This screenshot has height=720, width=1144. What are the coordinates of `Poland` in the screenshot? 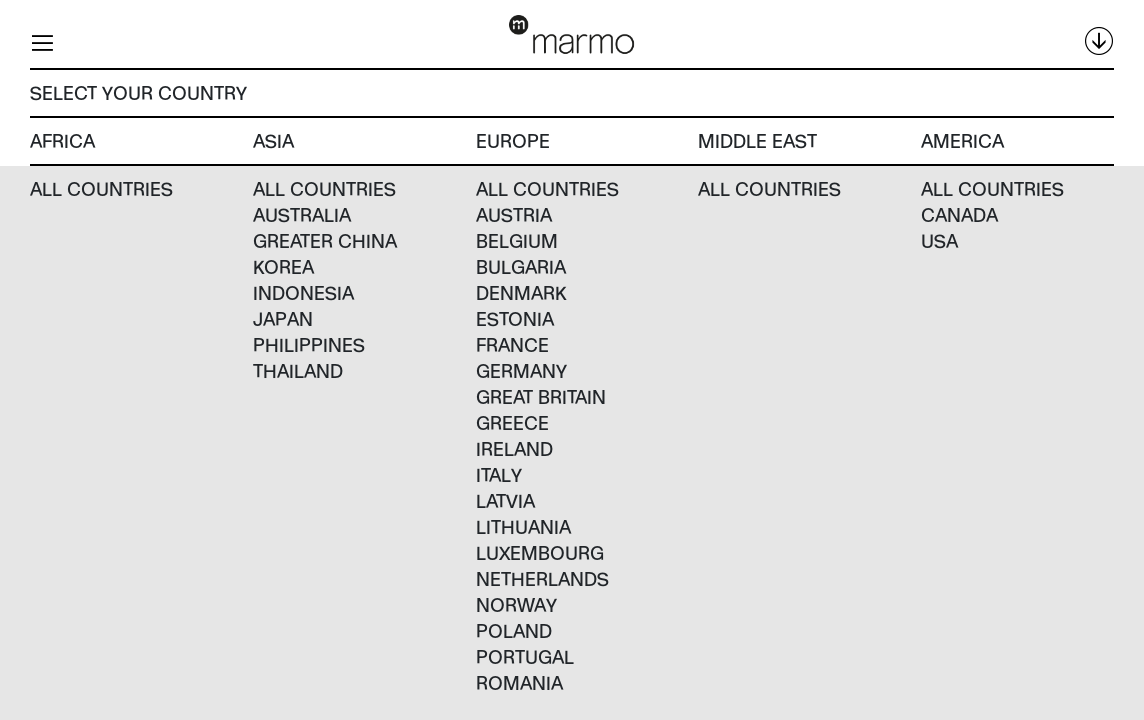 It's located at (514, 630).